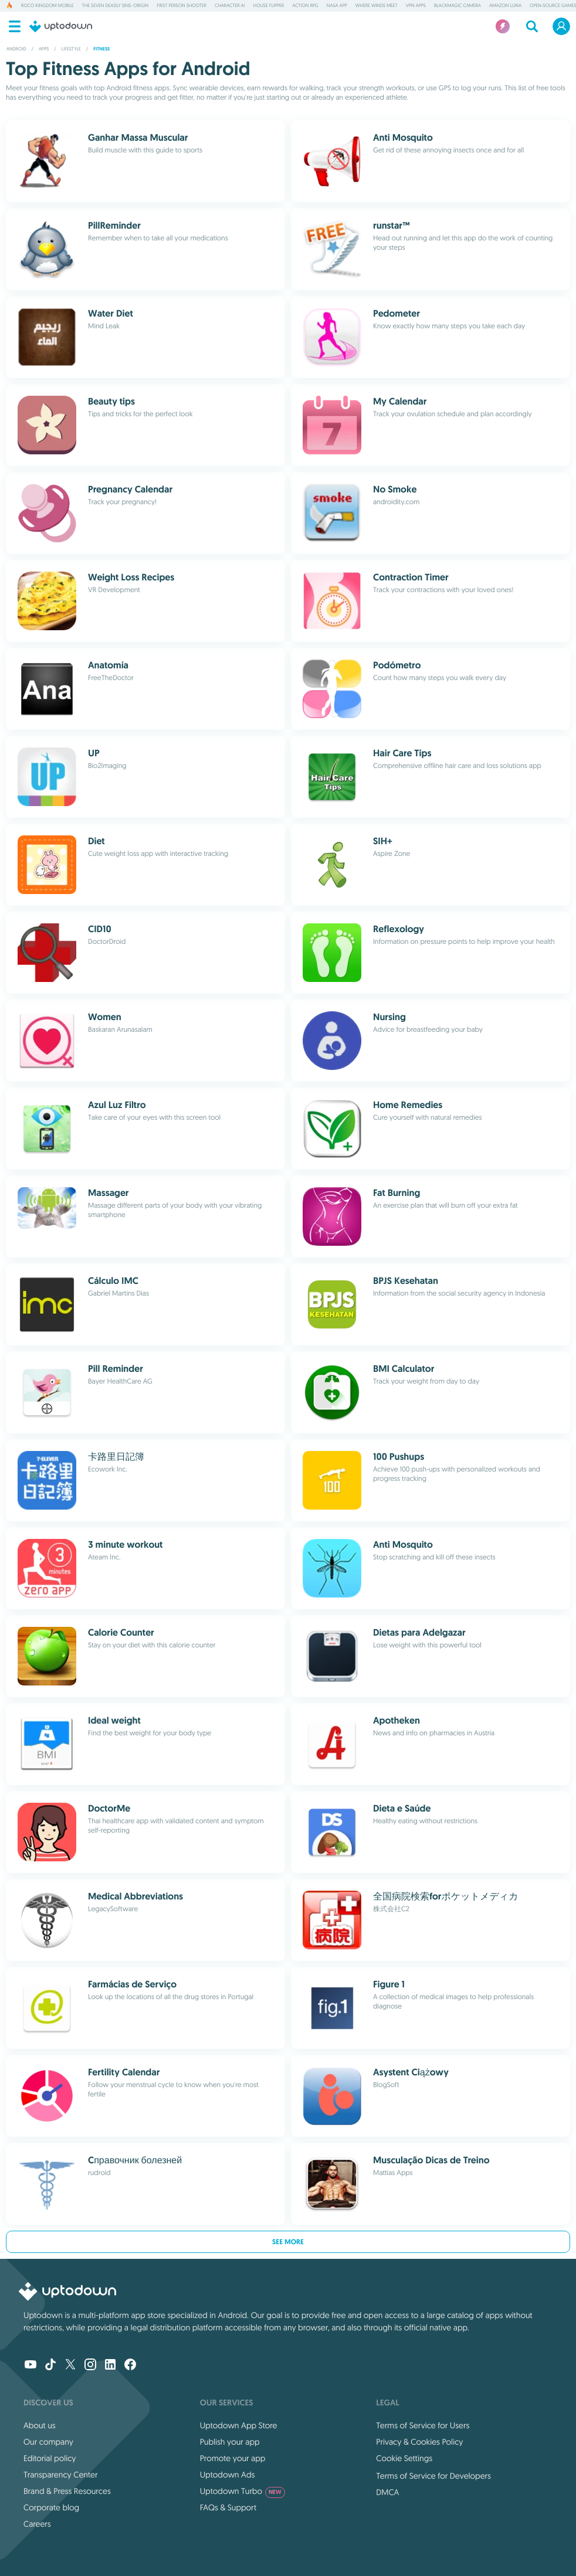  Describe the element at coordinates (457, 6) in the screenshot. I see `Blackmagic Camera` at that location.